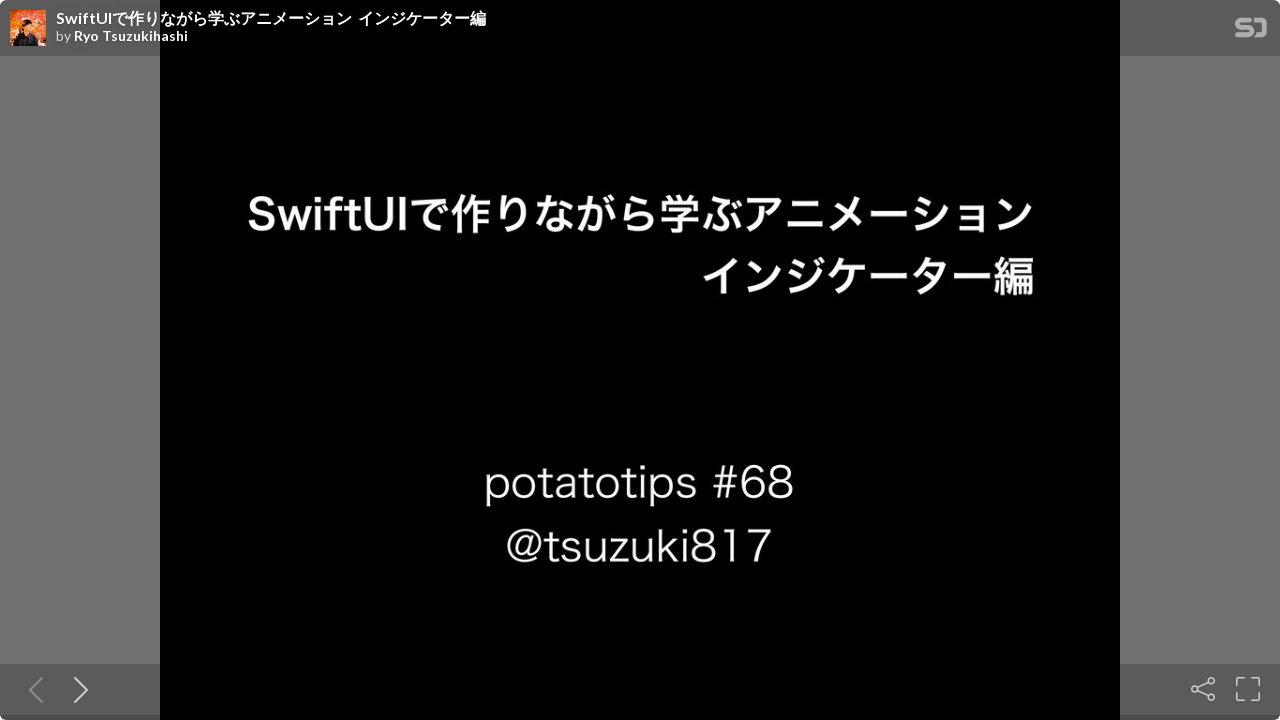 The width and height of the screenshot is (1280, 720). What do you see at coordinates (1251, 31) in the screenshot?
I see `[SpeakerDeck Homepage]` at bounding box center [1251, 31].